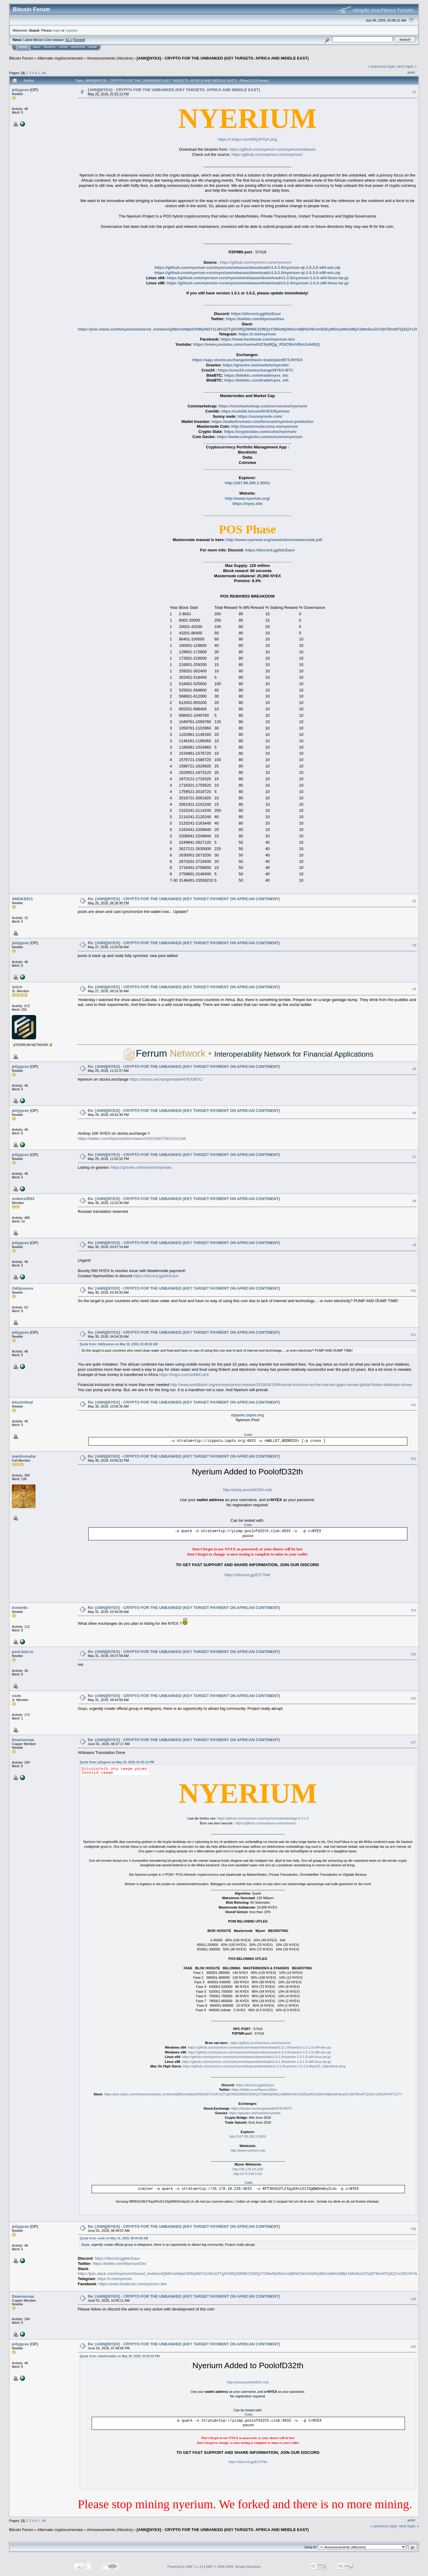  What do you see at coordinates (24, 1456) in the screenshot?
I see `manfromafar` at bounding box center [24, 1456].